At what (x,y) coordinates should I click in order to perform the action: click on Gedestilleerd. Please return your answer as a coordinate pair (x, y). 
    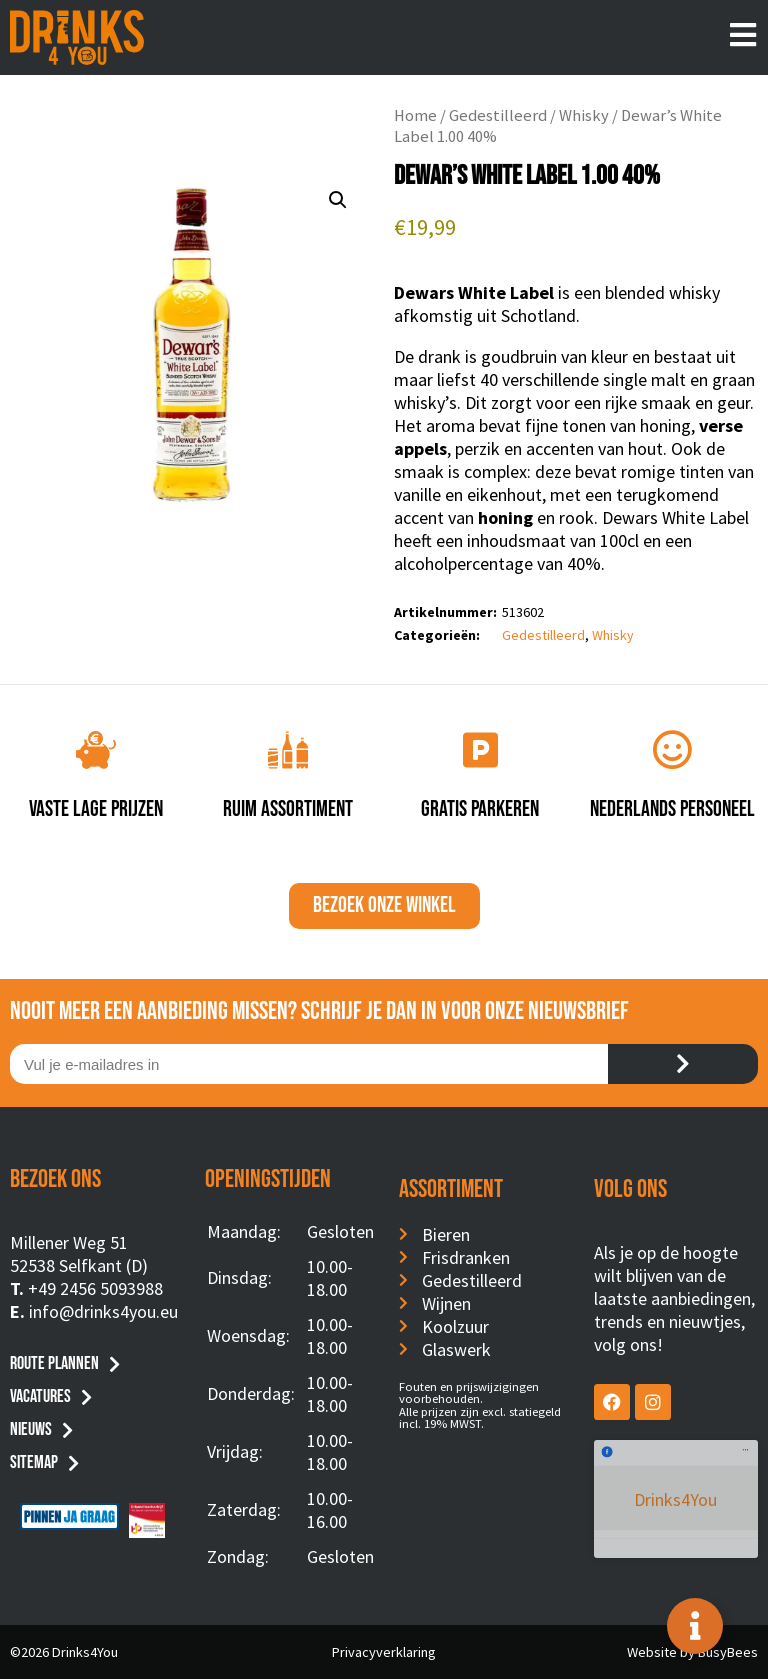
    Looking at the image, I should click on (498, 115).